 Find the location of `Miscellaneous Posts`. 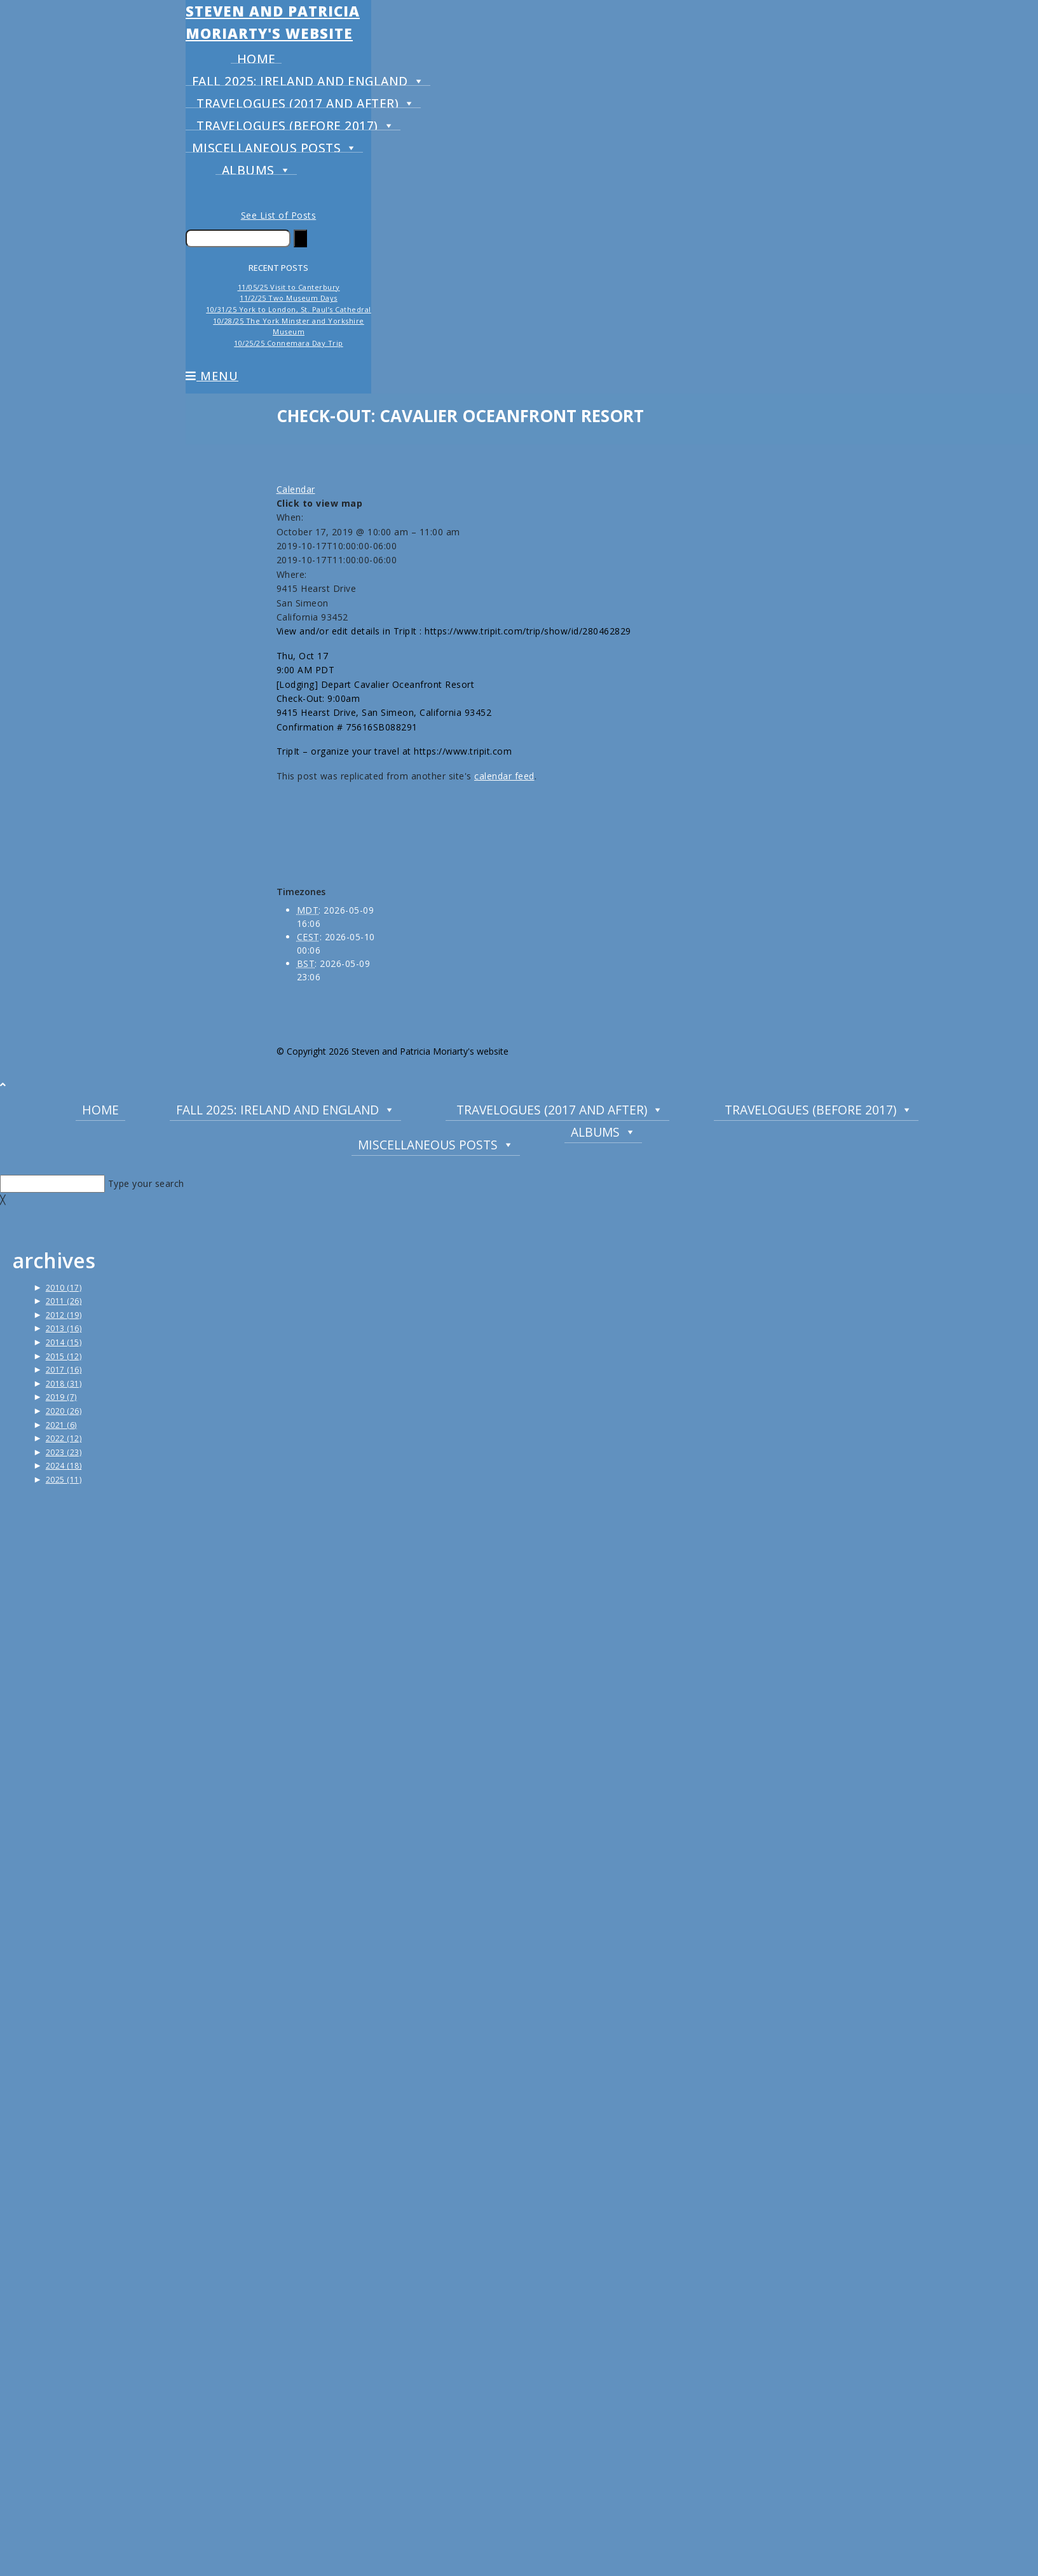

Miscellaneous Posts is located at coordinates (274, 145).